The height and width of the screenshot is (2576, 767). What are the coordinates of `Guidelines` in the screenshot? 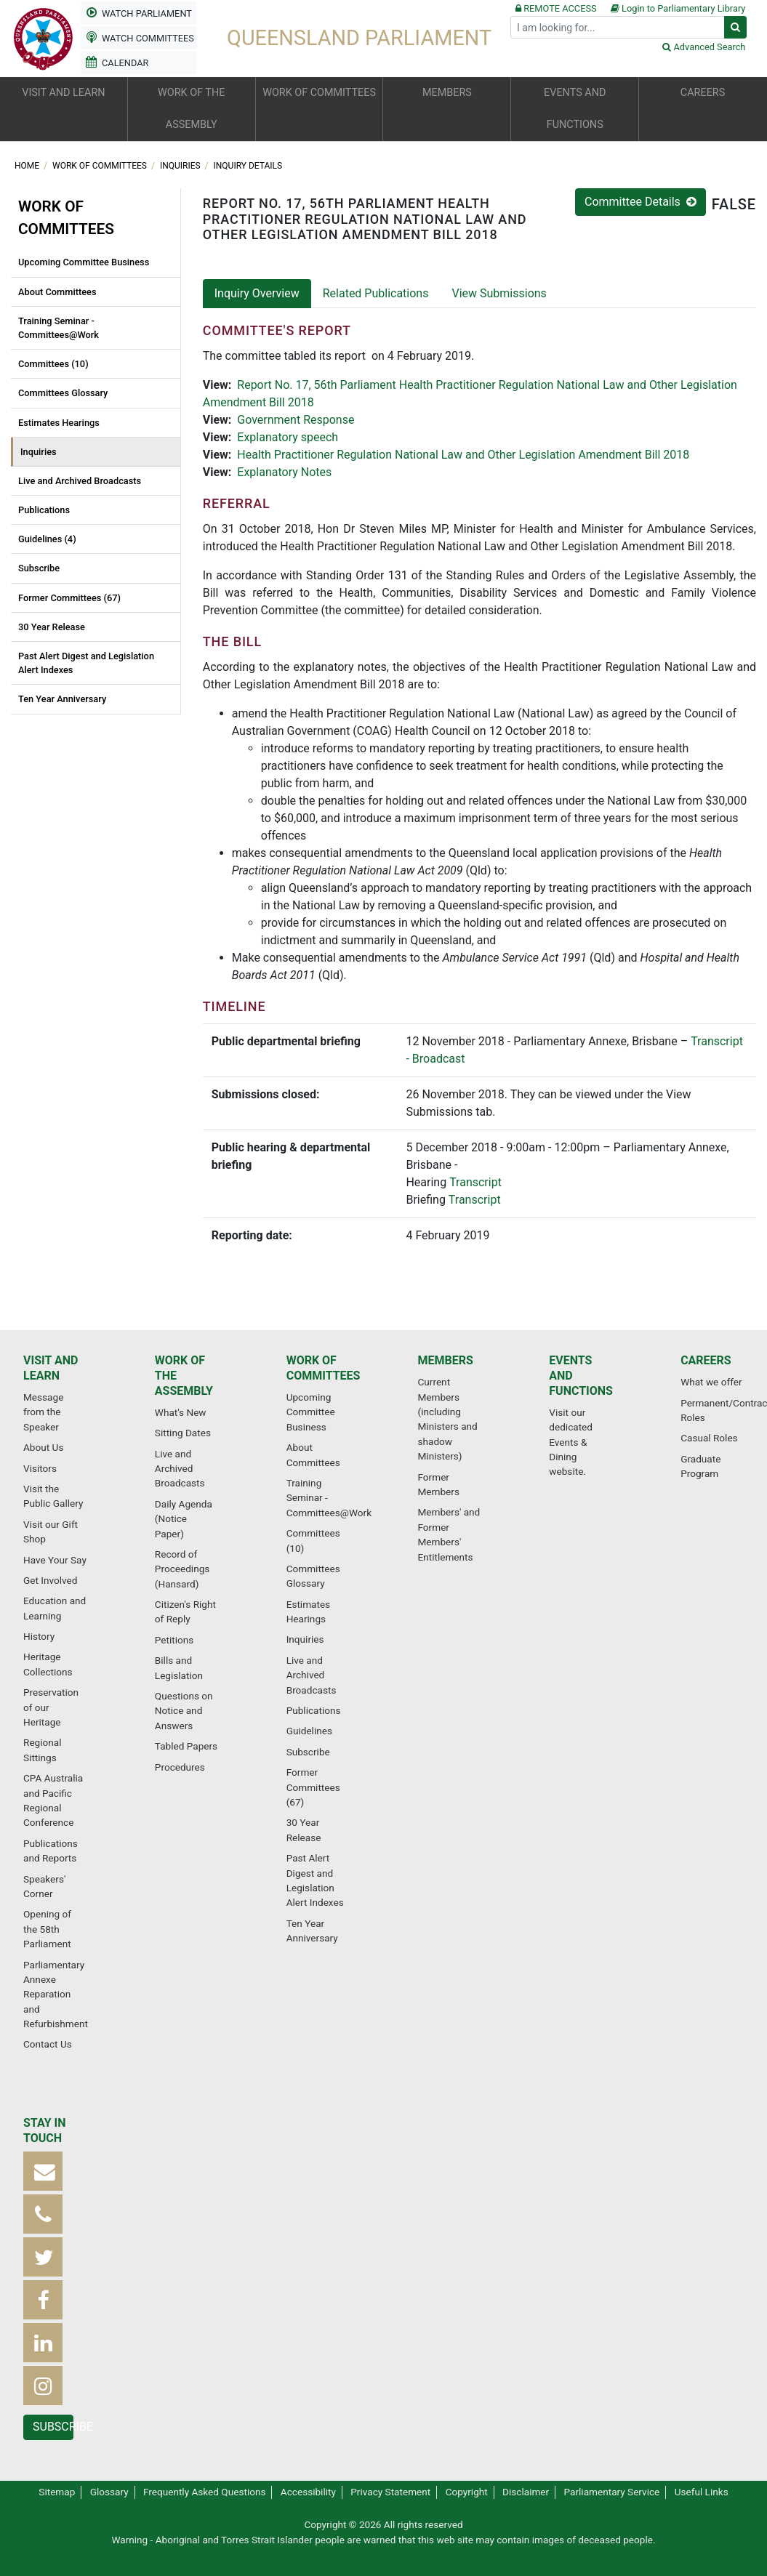 It's located at (309, 1730).